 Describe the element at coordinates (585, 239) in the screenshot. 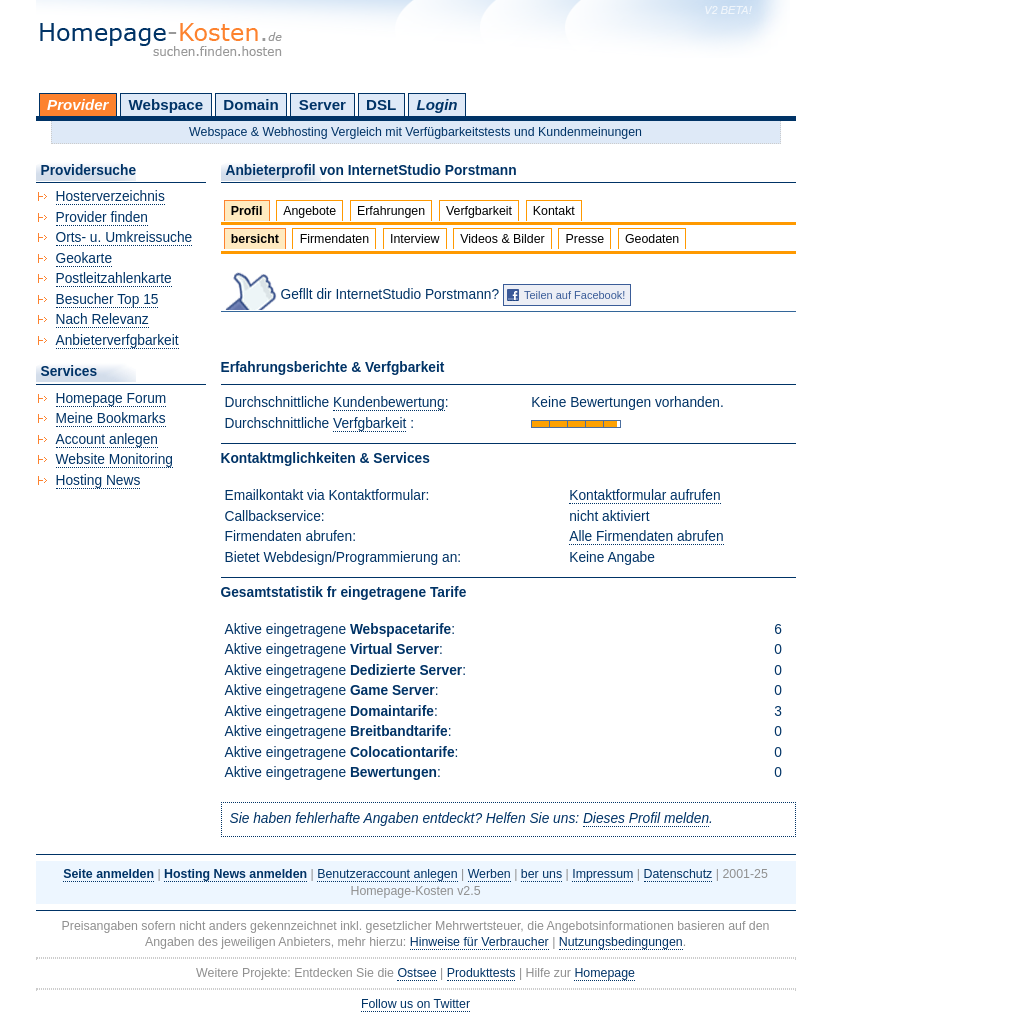

I see `Presse` at that location.